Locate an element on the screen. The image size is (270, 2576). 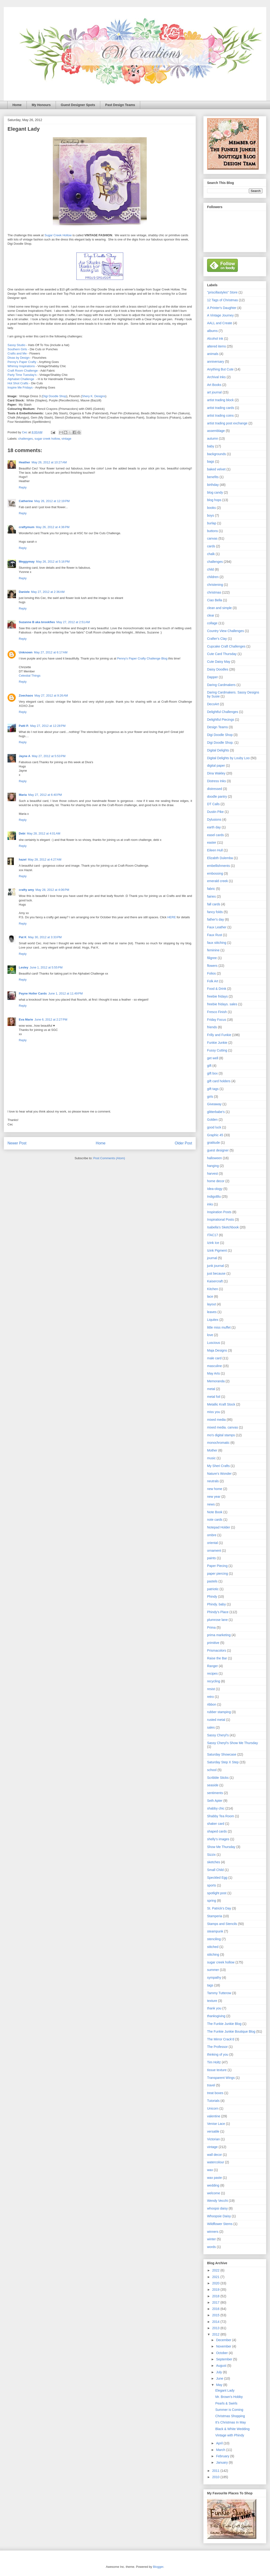
Celestial Things is located at coordinates (29, 675).